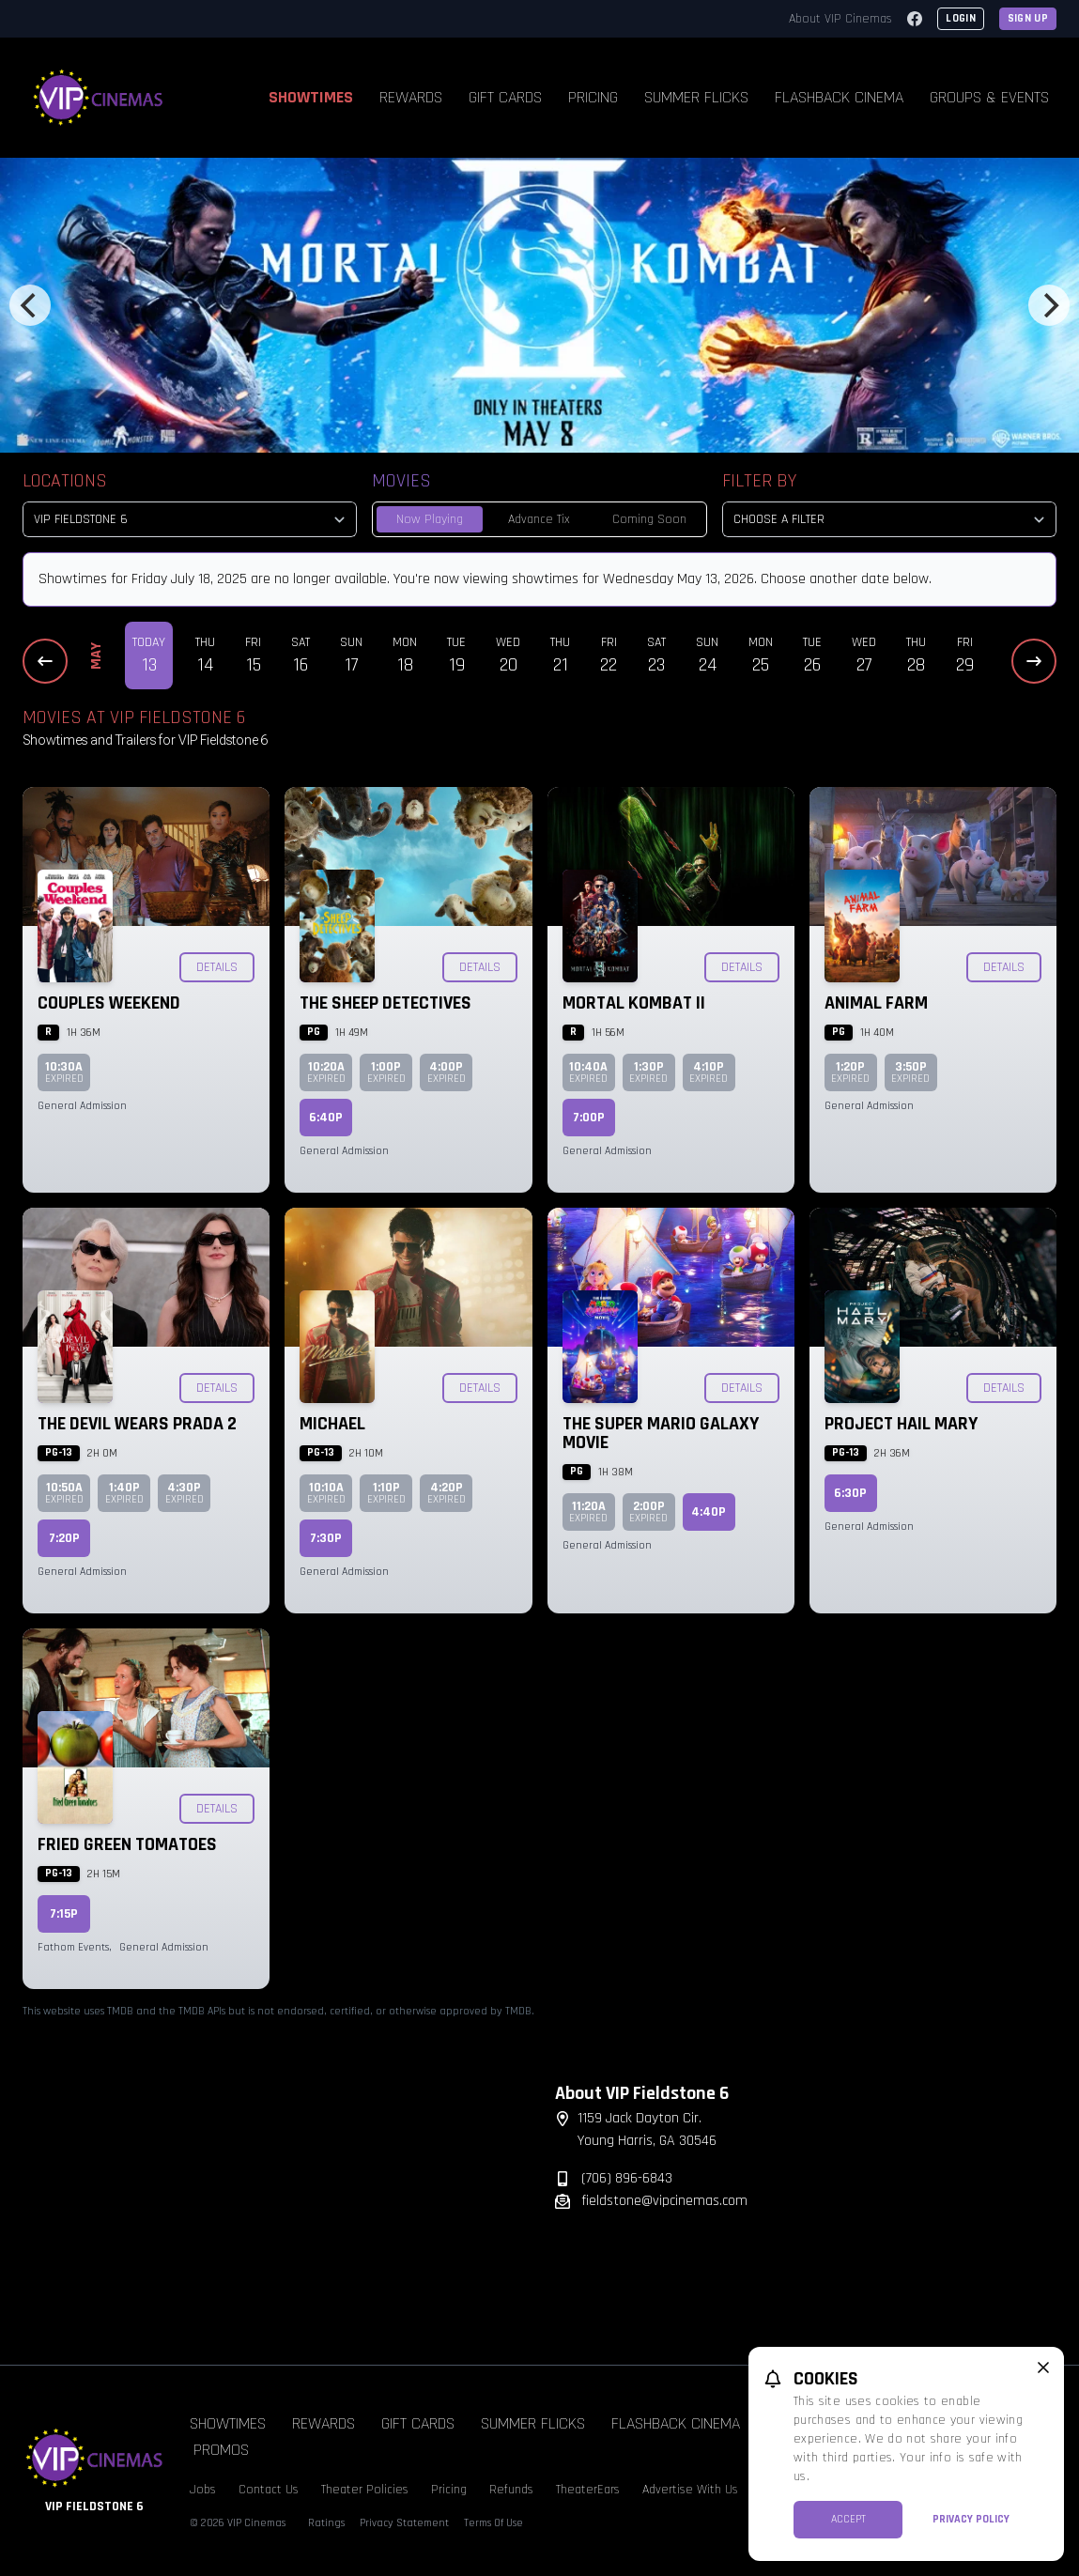  What do you see at coordinates (217, 967) in the screenshot?
I see `Details` at bounding box center [217, 967].